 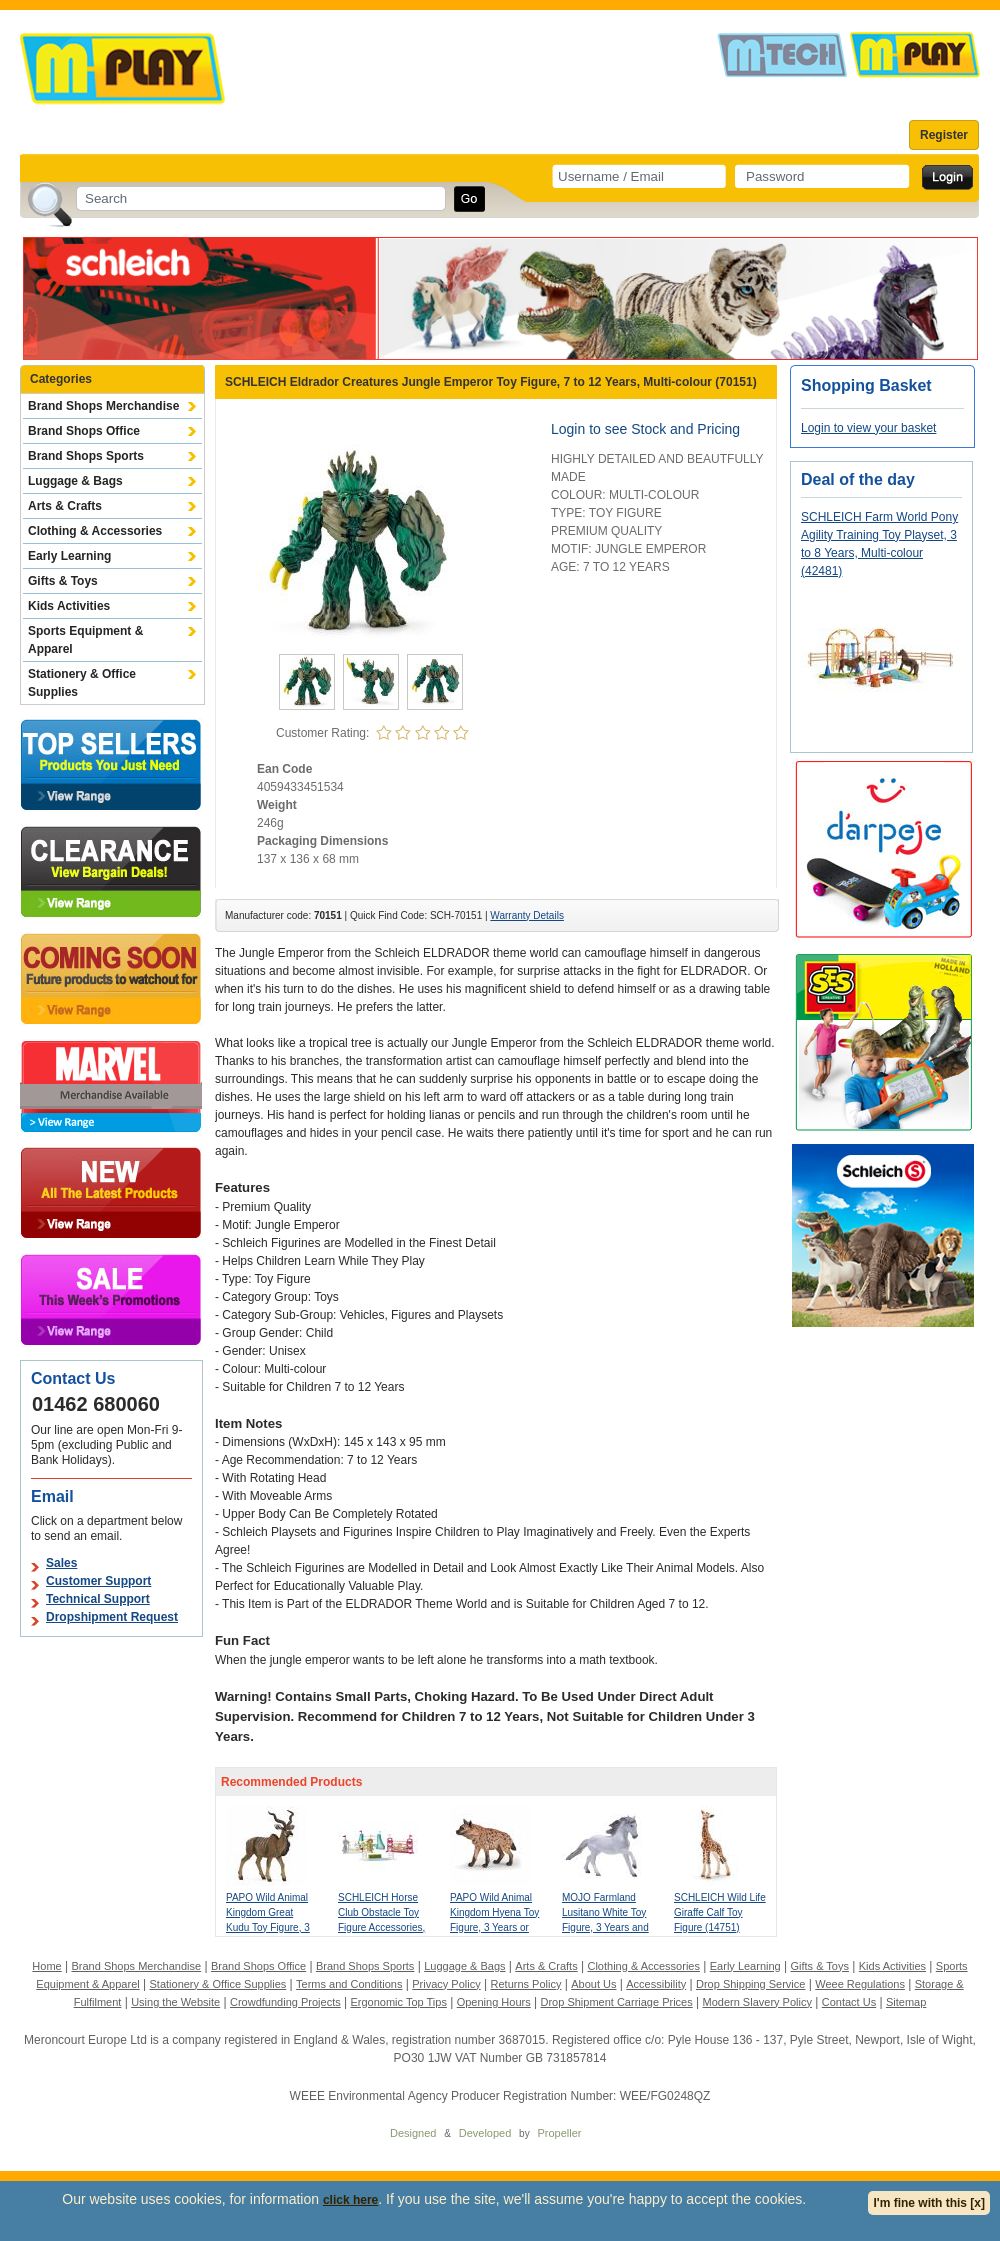 What do you see at coordinates (757, 2002) in the screenshot?
I see `Modern Slavery Policy` at bounding box center [757, 2002].